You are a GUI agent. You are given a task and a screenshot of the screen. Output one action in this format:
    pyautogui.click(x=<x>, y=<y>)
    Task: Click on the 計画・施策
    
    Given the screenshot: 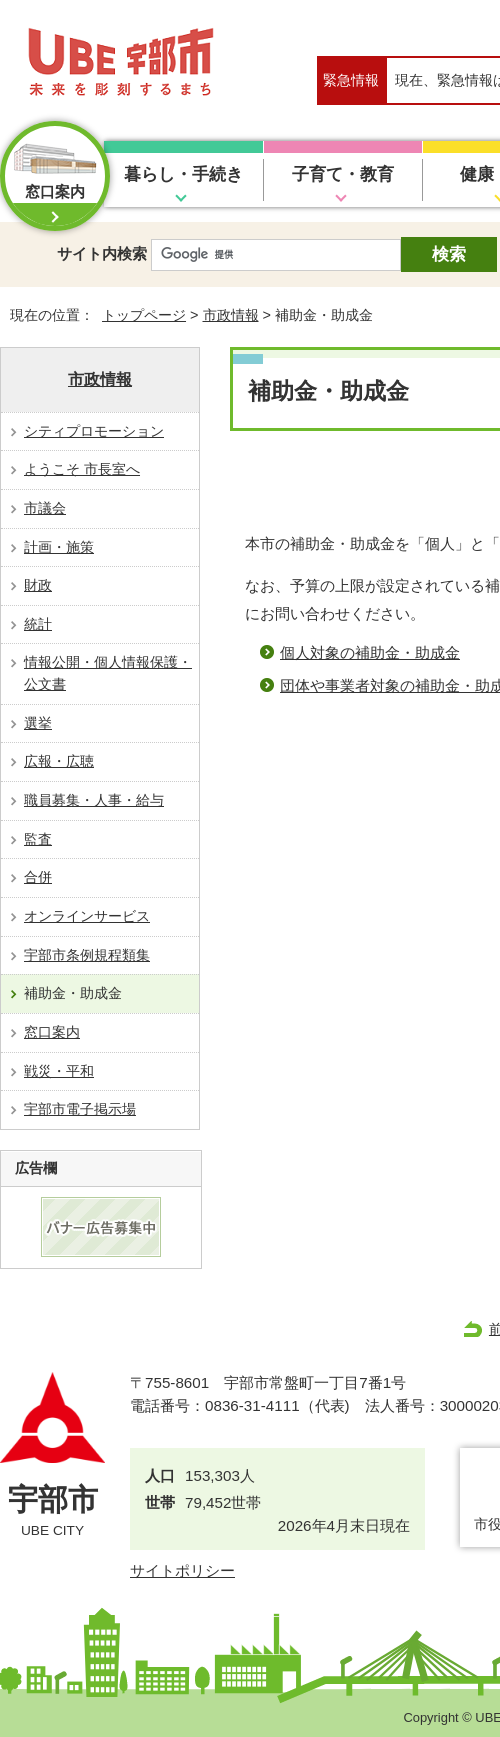 What is the action you would take?
    pyautogui.click(x=59, y=547)
    